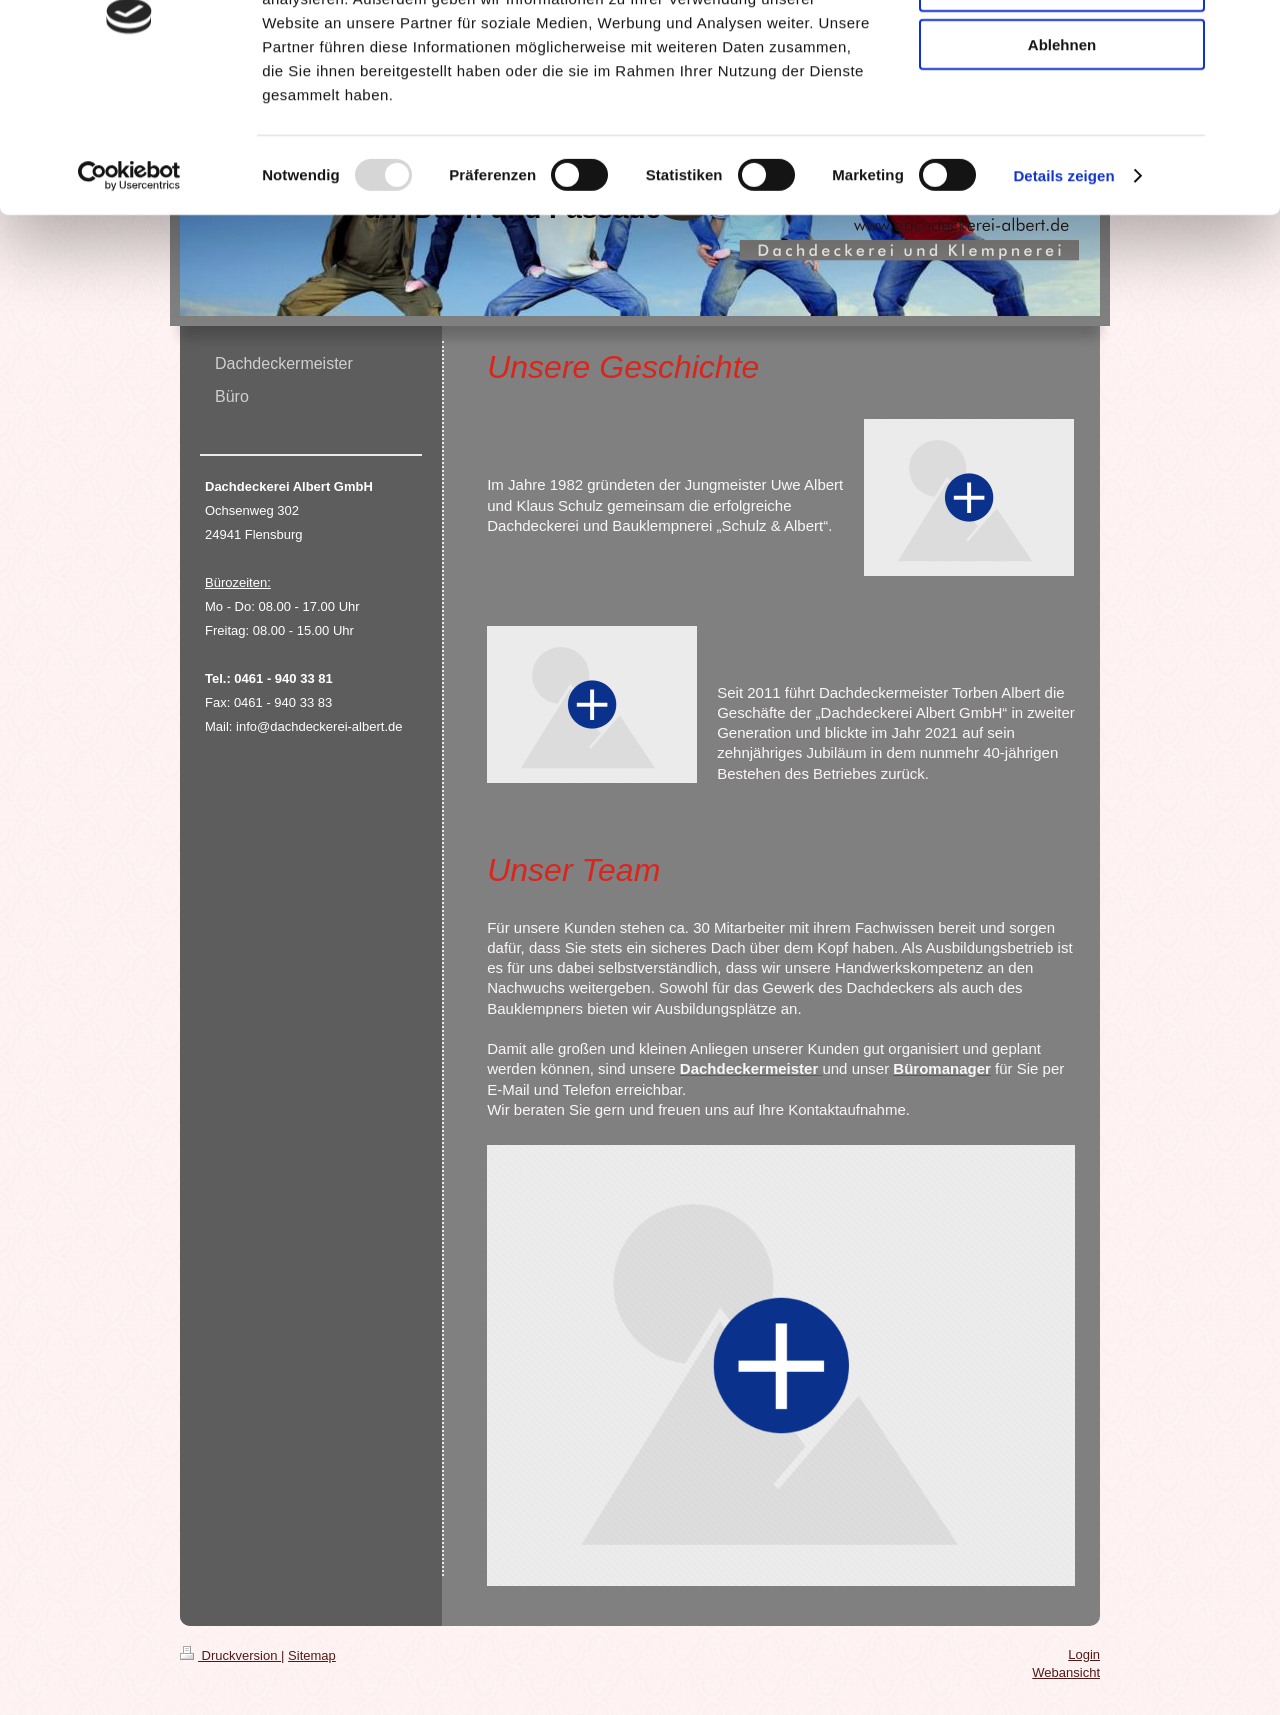  Describe the element at coordinates (1084, 1654) in the screenshot. I see `Login` at that location.